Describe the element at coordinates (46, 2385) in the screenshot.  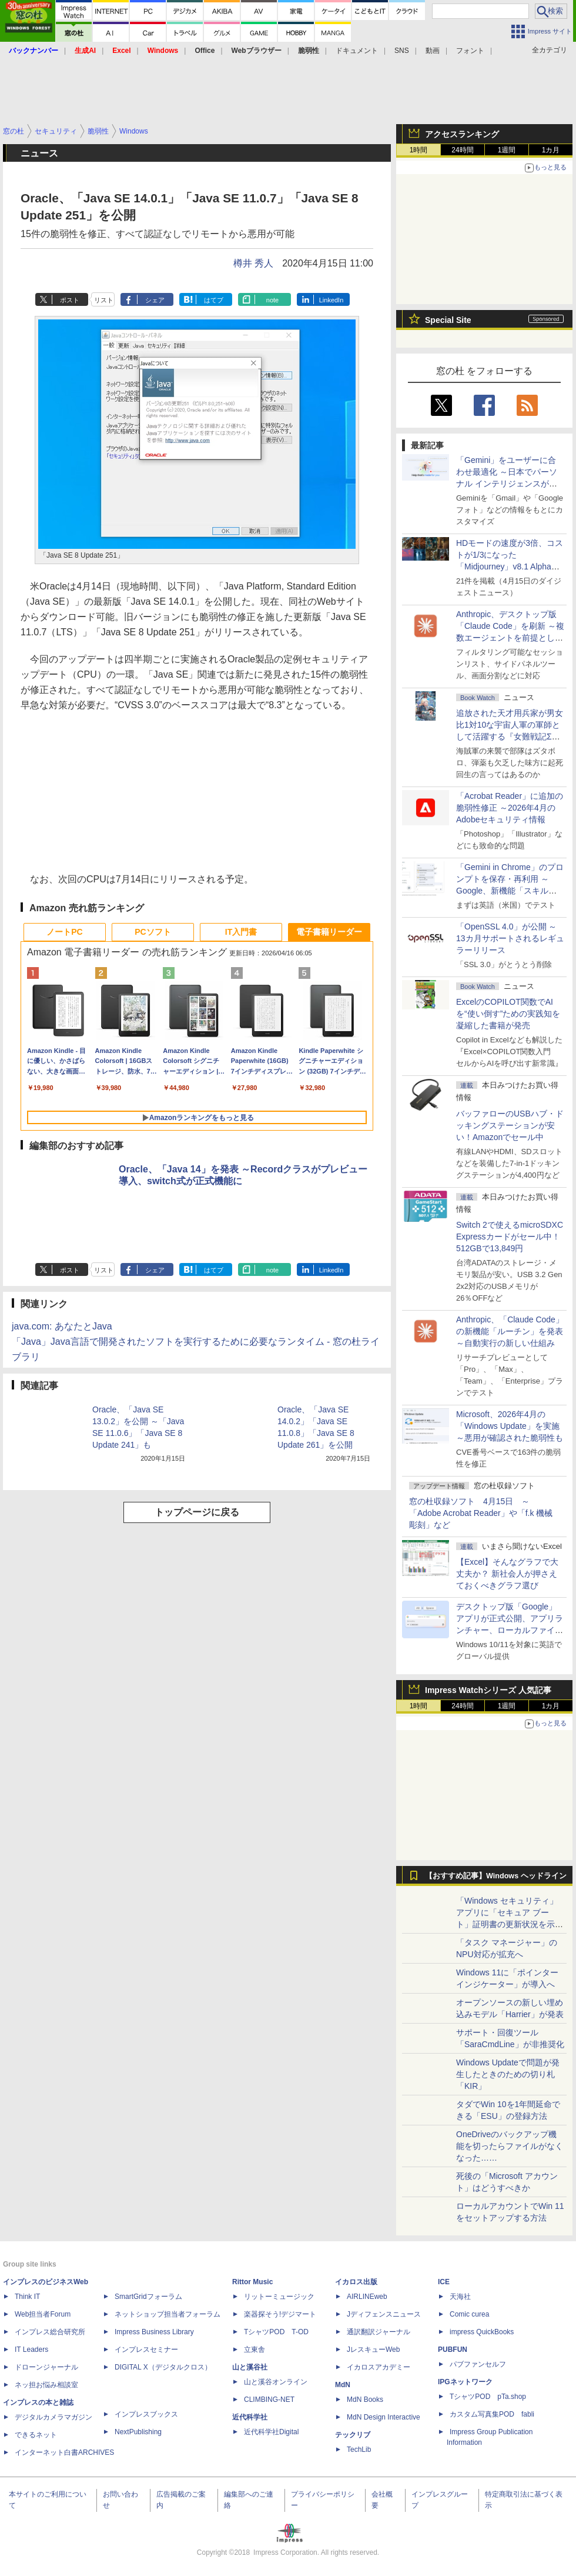
I see `ネッ担お悩み相談室` at that location.